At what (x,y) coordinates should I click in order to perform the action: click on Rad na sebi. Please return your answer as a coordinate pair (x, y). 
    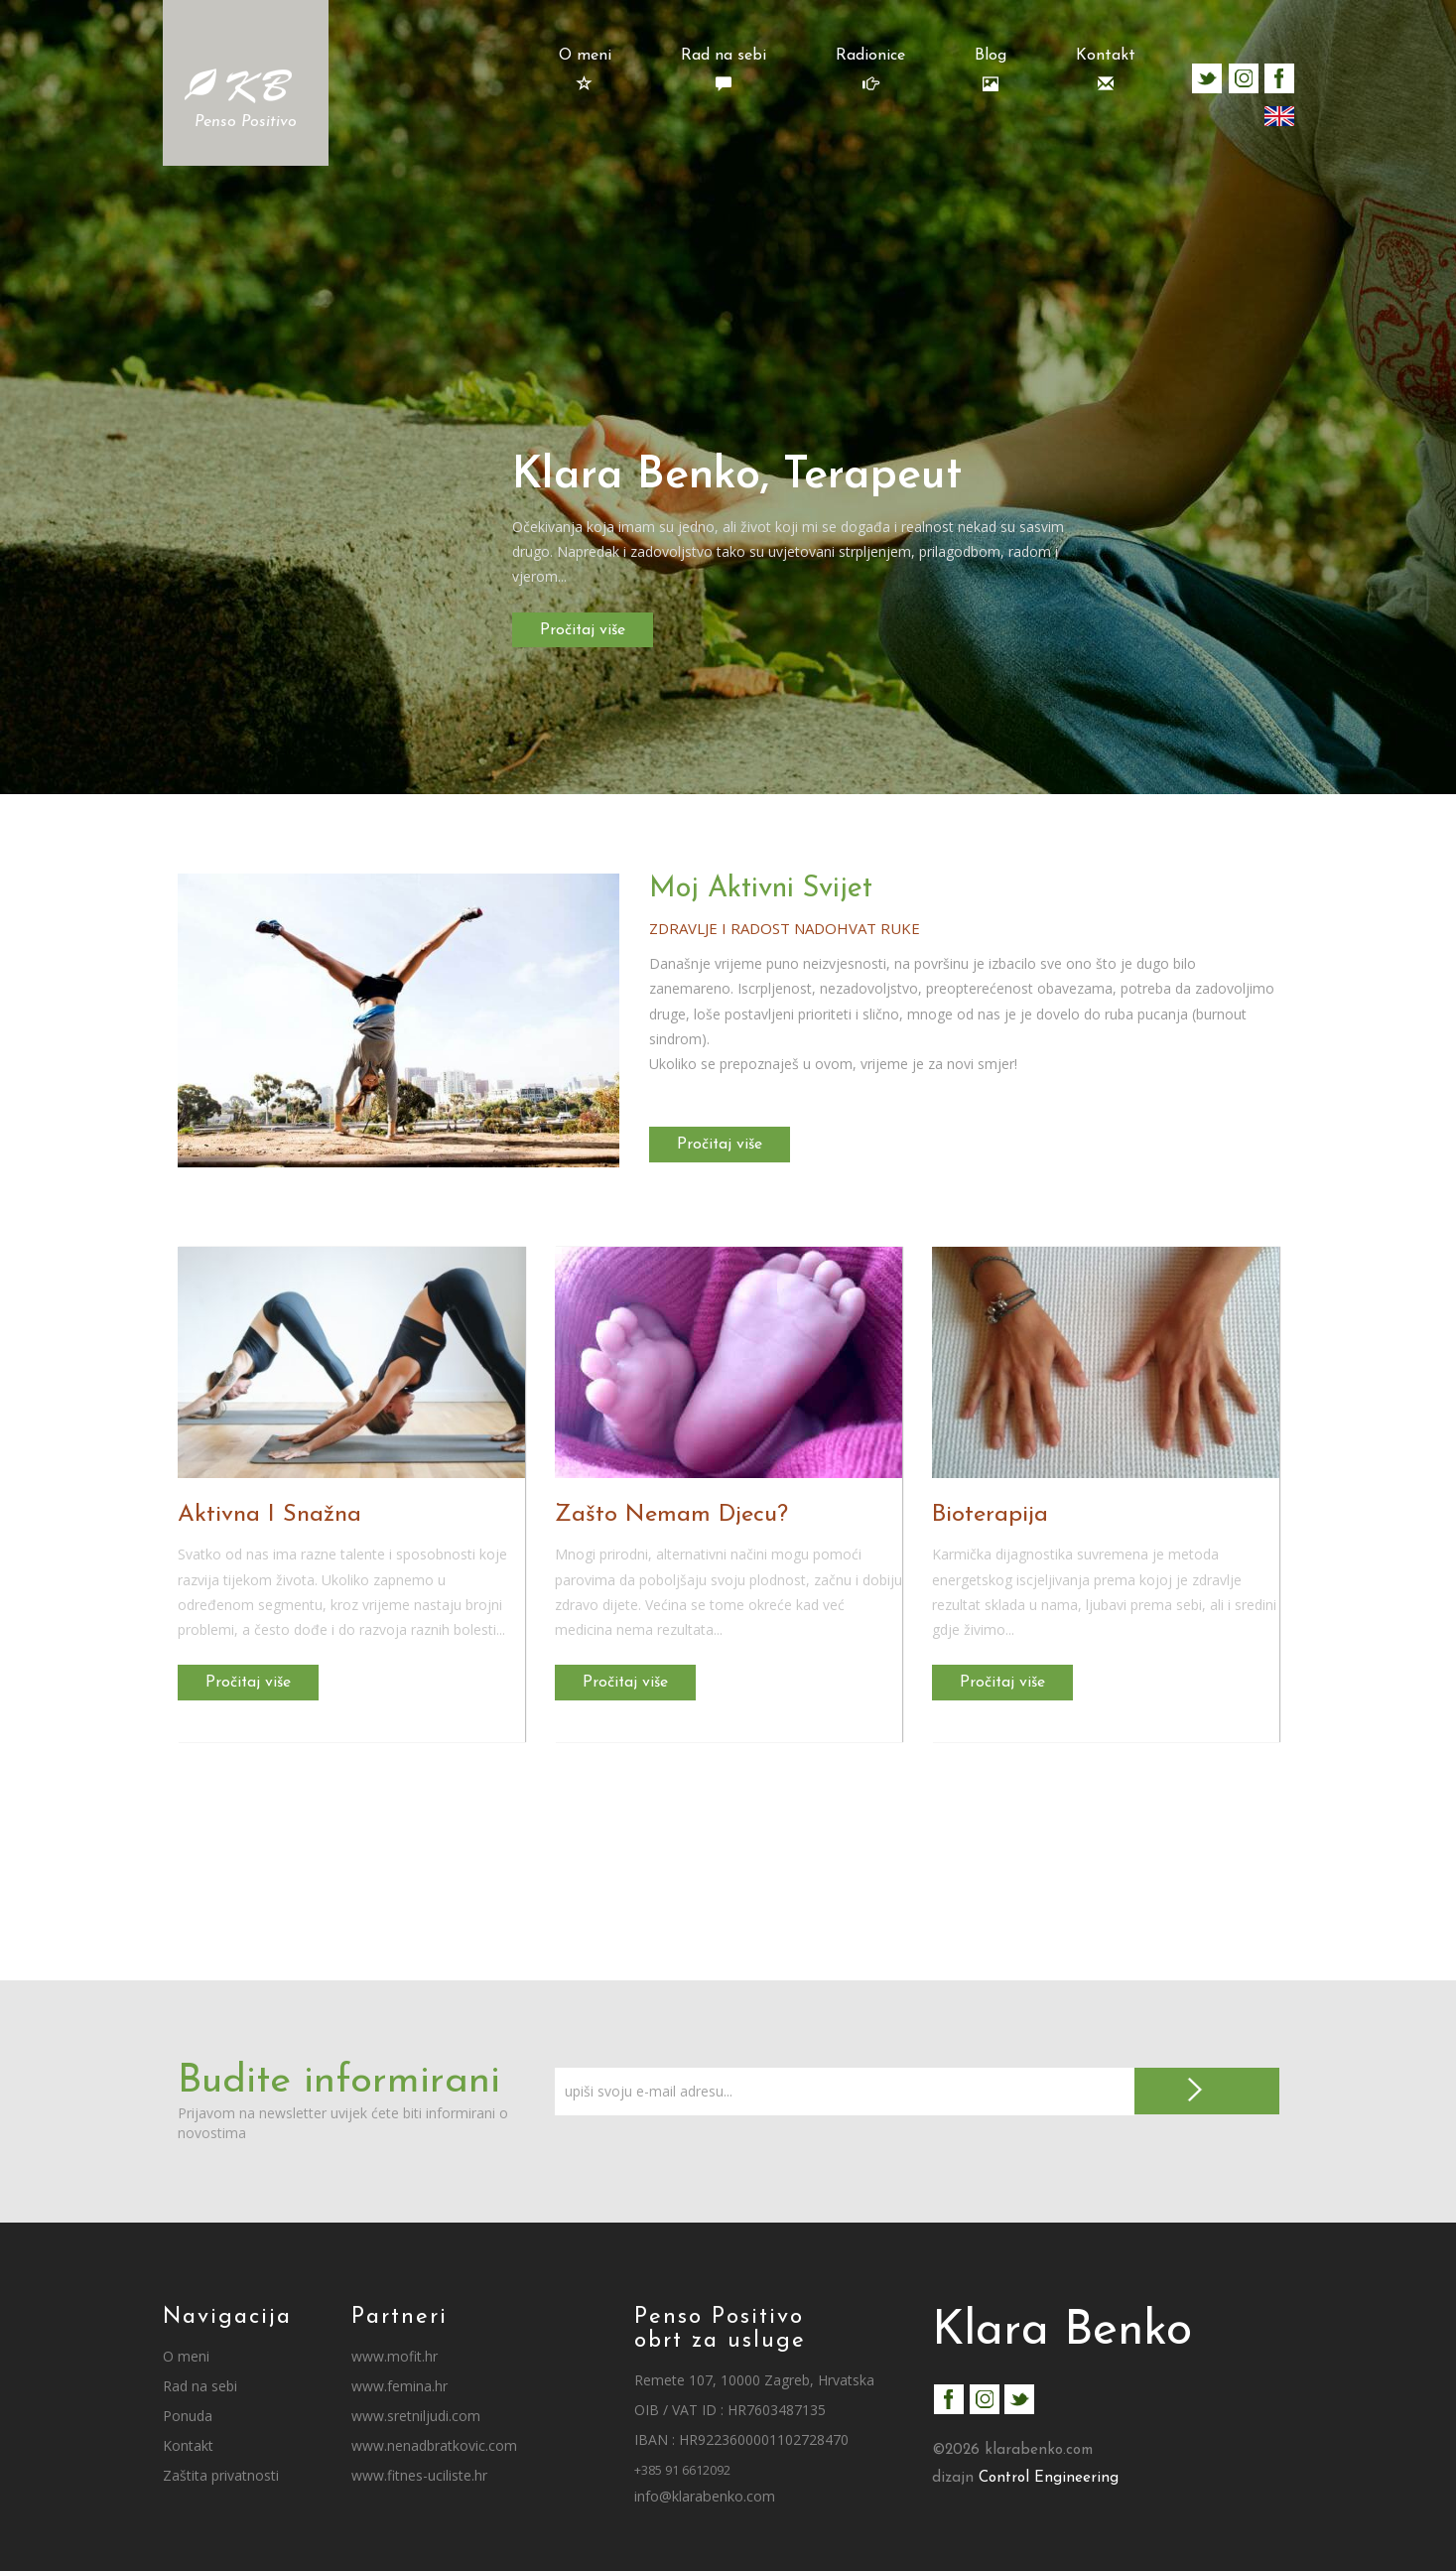
    Looking at the image, I should click on (723, 70).